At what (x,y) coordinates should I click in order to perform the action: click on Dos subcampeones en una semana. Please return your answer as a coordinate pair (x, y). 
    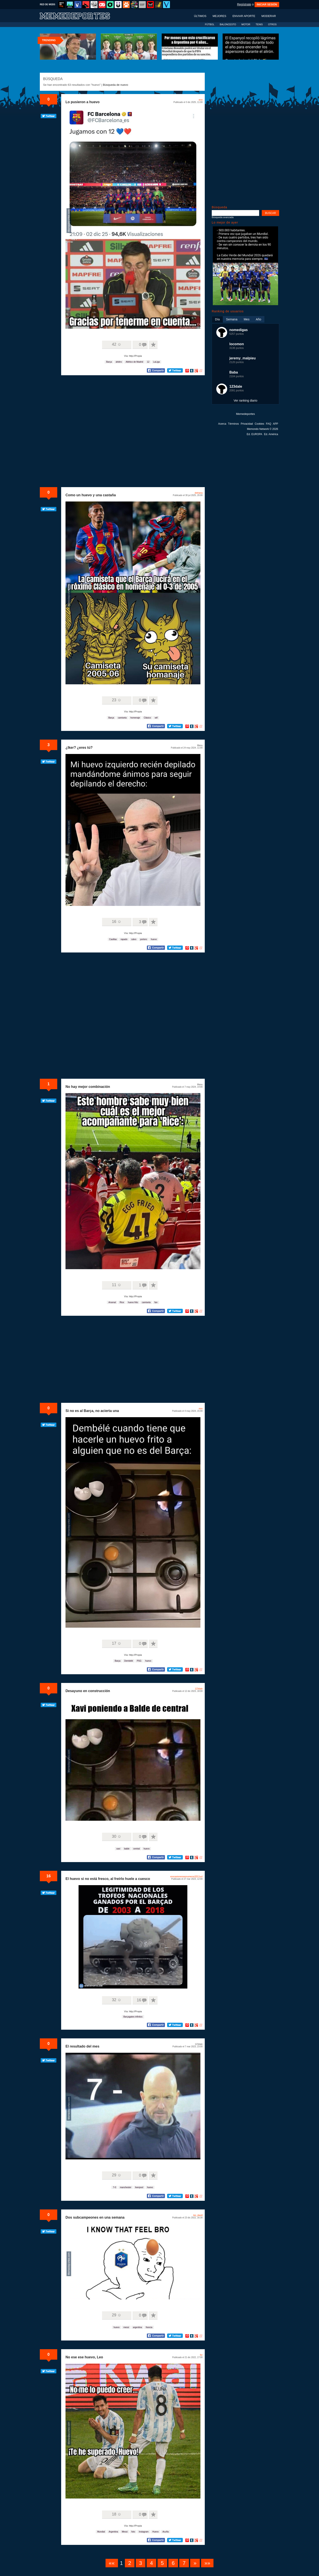
    Looking at the image, I should click on (94, 2217).